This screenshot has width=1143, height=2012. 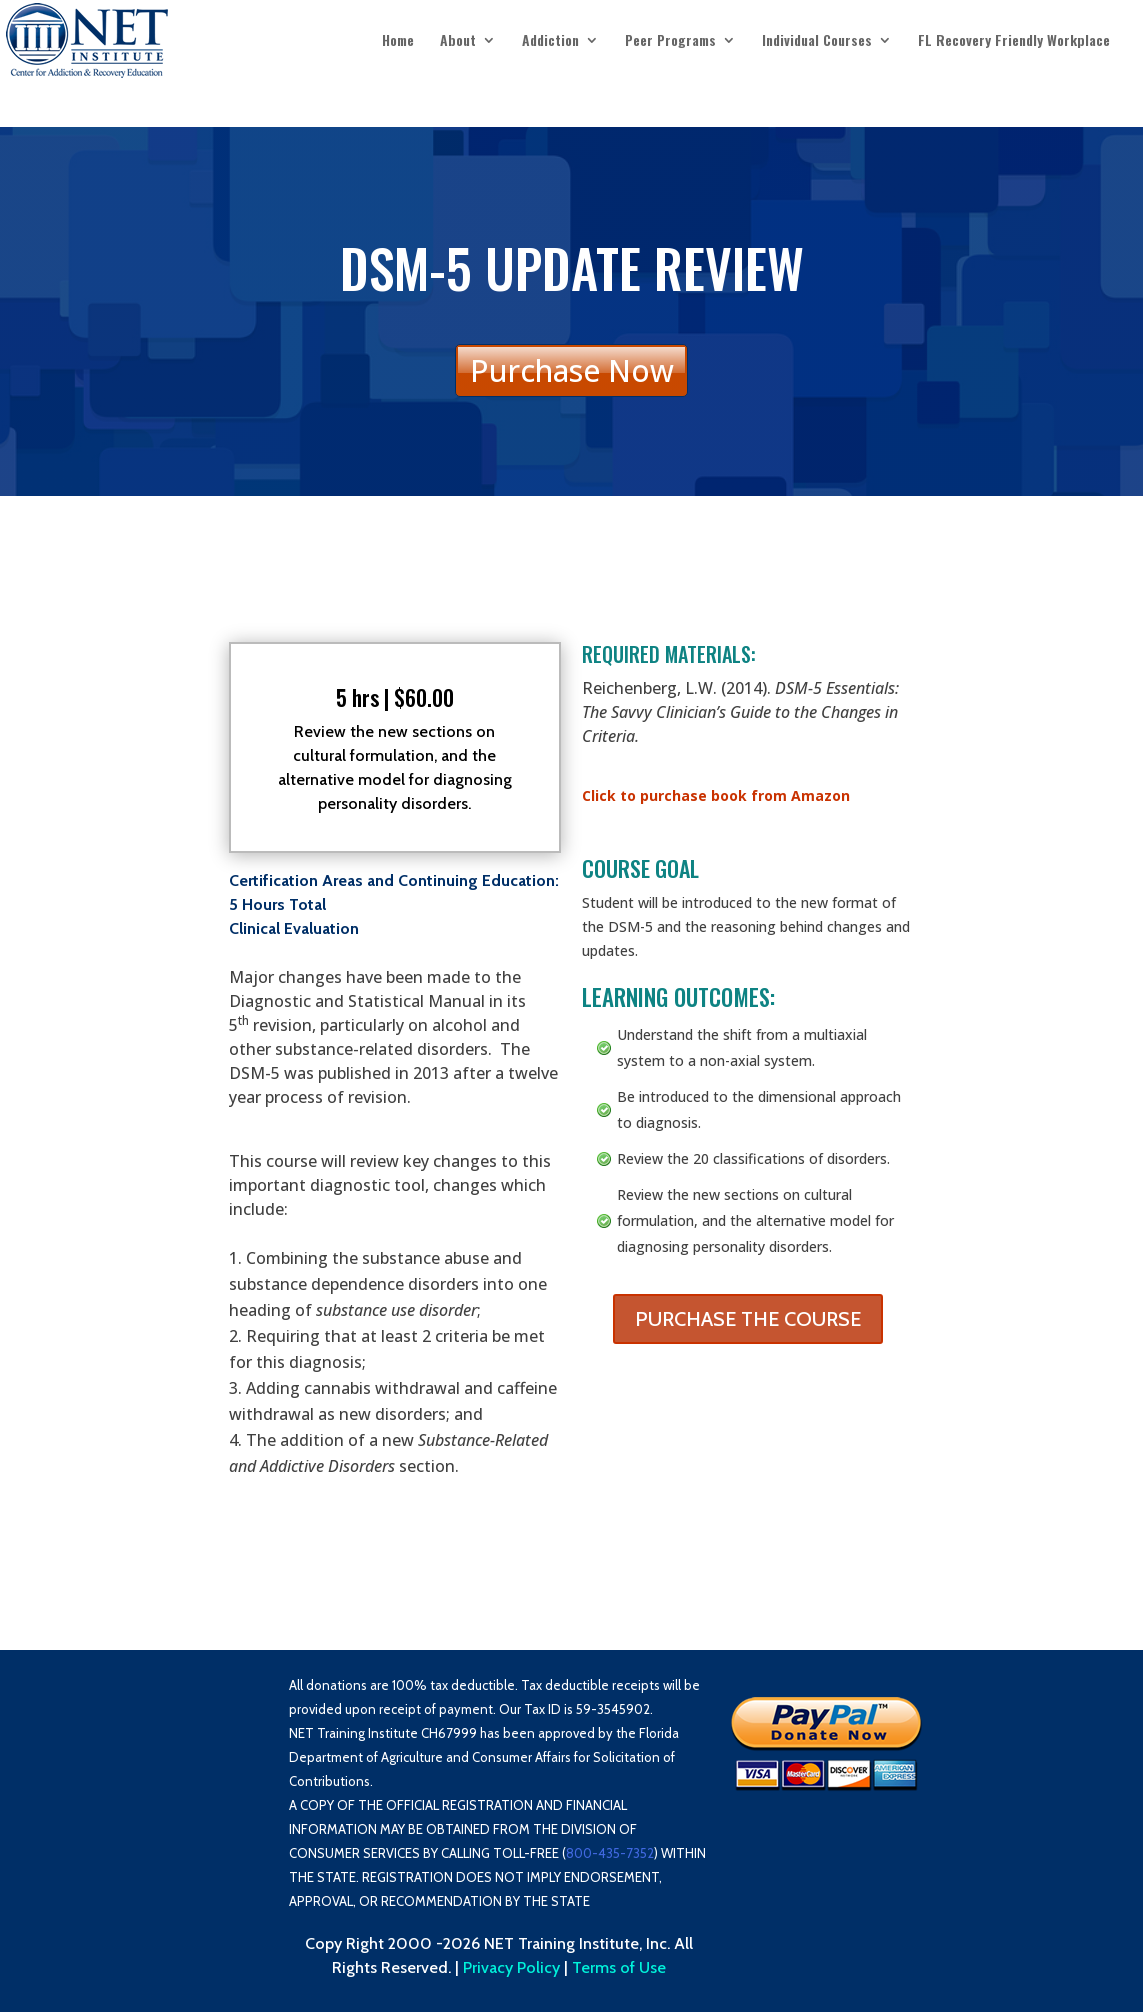 What do you see at coordinates (610, 1853) in the screenshot?
I see `800-435-7352` at bounding box center [610, 1853].